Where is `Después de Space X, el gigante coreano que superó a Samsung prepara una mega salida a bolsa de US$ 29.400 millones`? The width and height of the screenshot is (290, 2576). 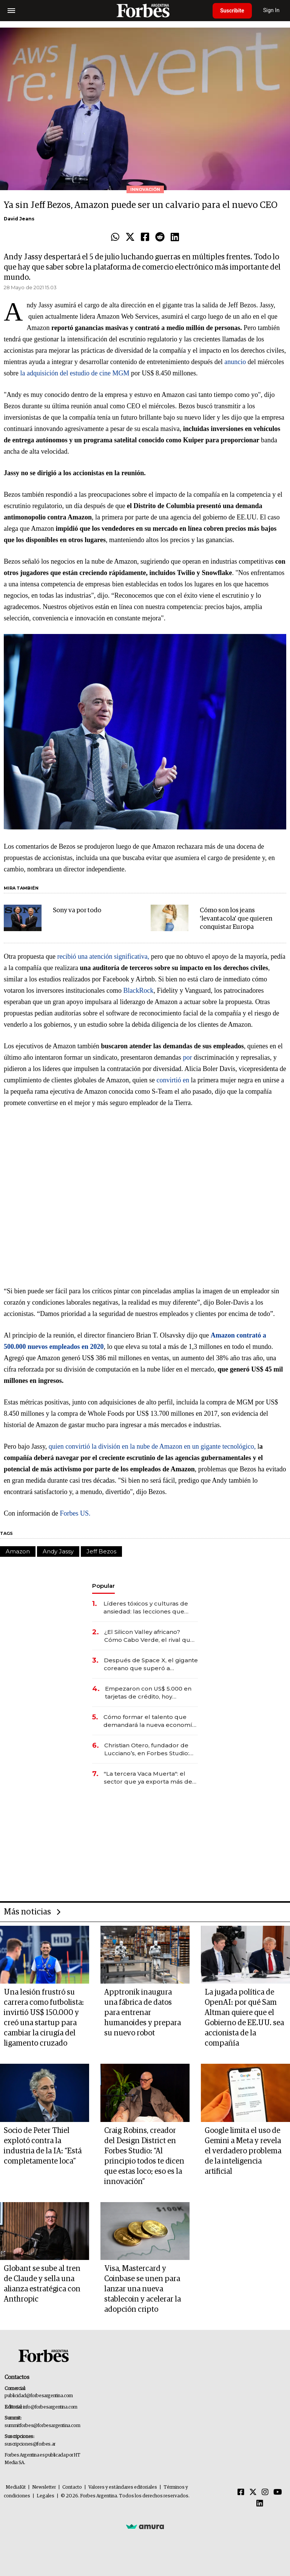 Después de Space X, el gigante coreano que superó a Samsung prepara una mega salida a bolsa de US$ 29.400 millones is located at coordinates (151, 1664).